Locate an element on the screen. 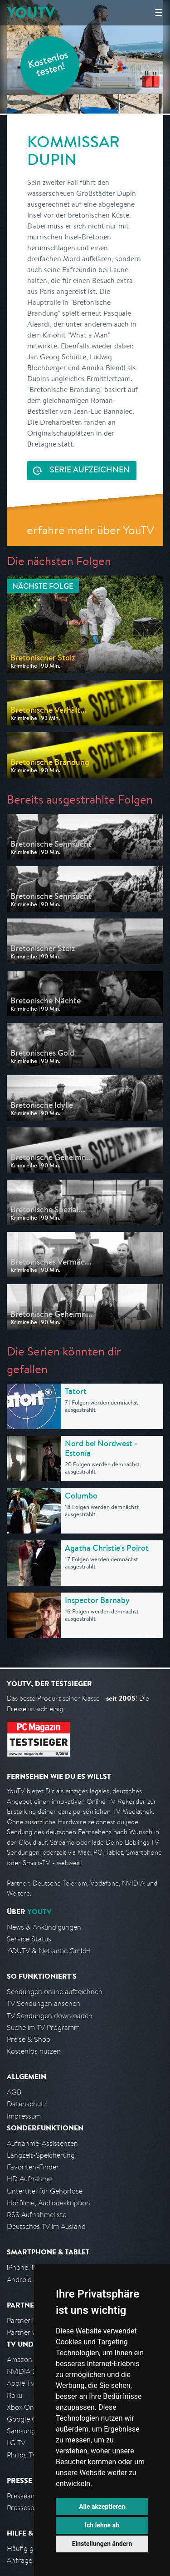 This screenshot has width=170, height=2576. Alle akzeptieren [button] is located at coordinates (102, 2506).